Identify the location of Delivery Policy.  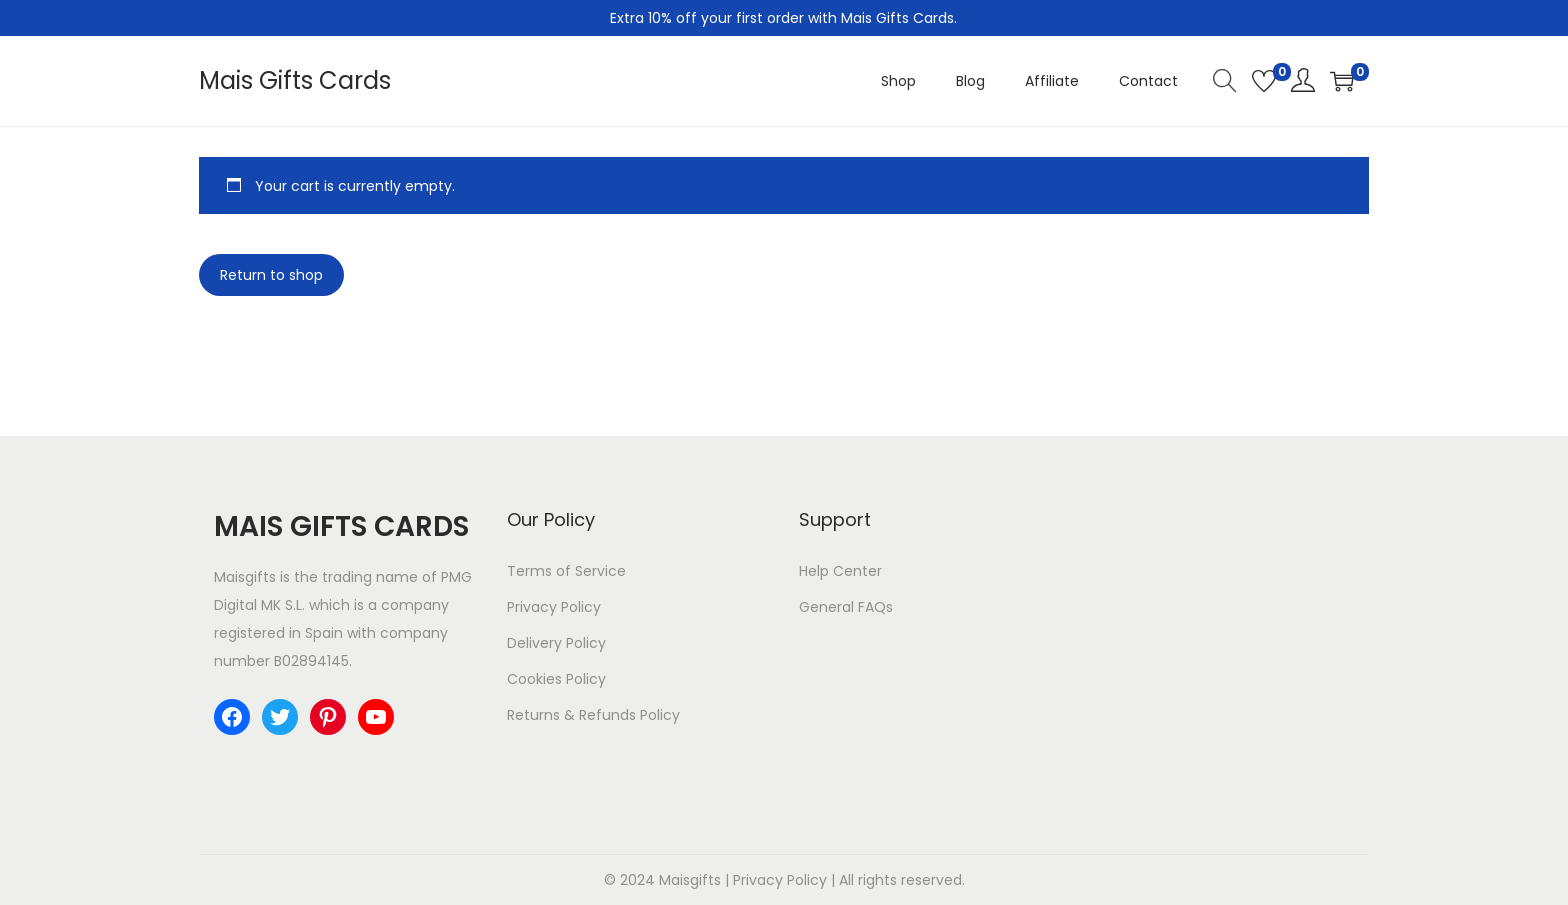
(556, 643).